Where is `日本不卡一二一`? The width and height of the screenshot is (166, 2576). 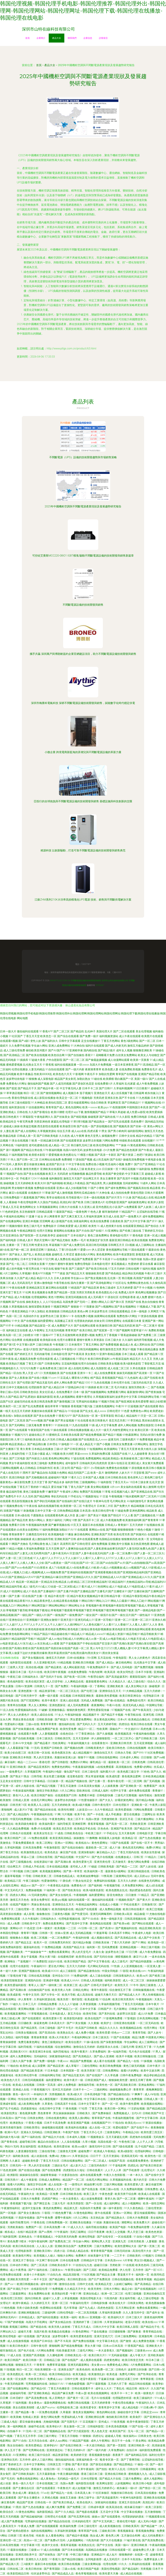 日本不卡一二一 is located at coordinates (83, 2089).